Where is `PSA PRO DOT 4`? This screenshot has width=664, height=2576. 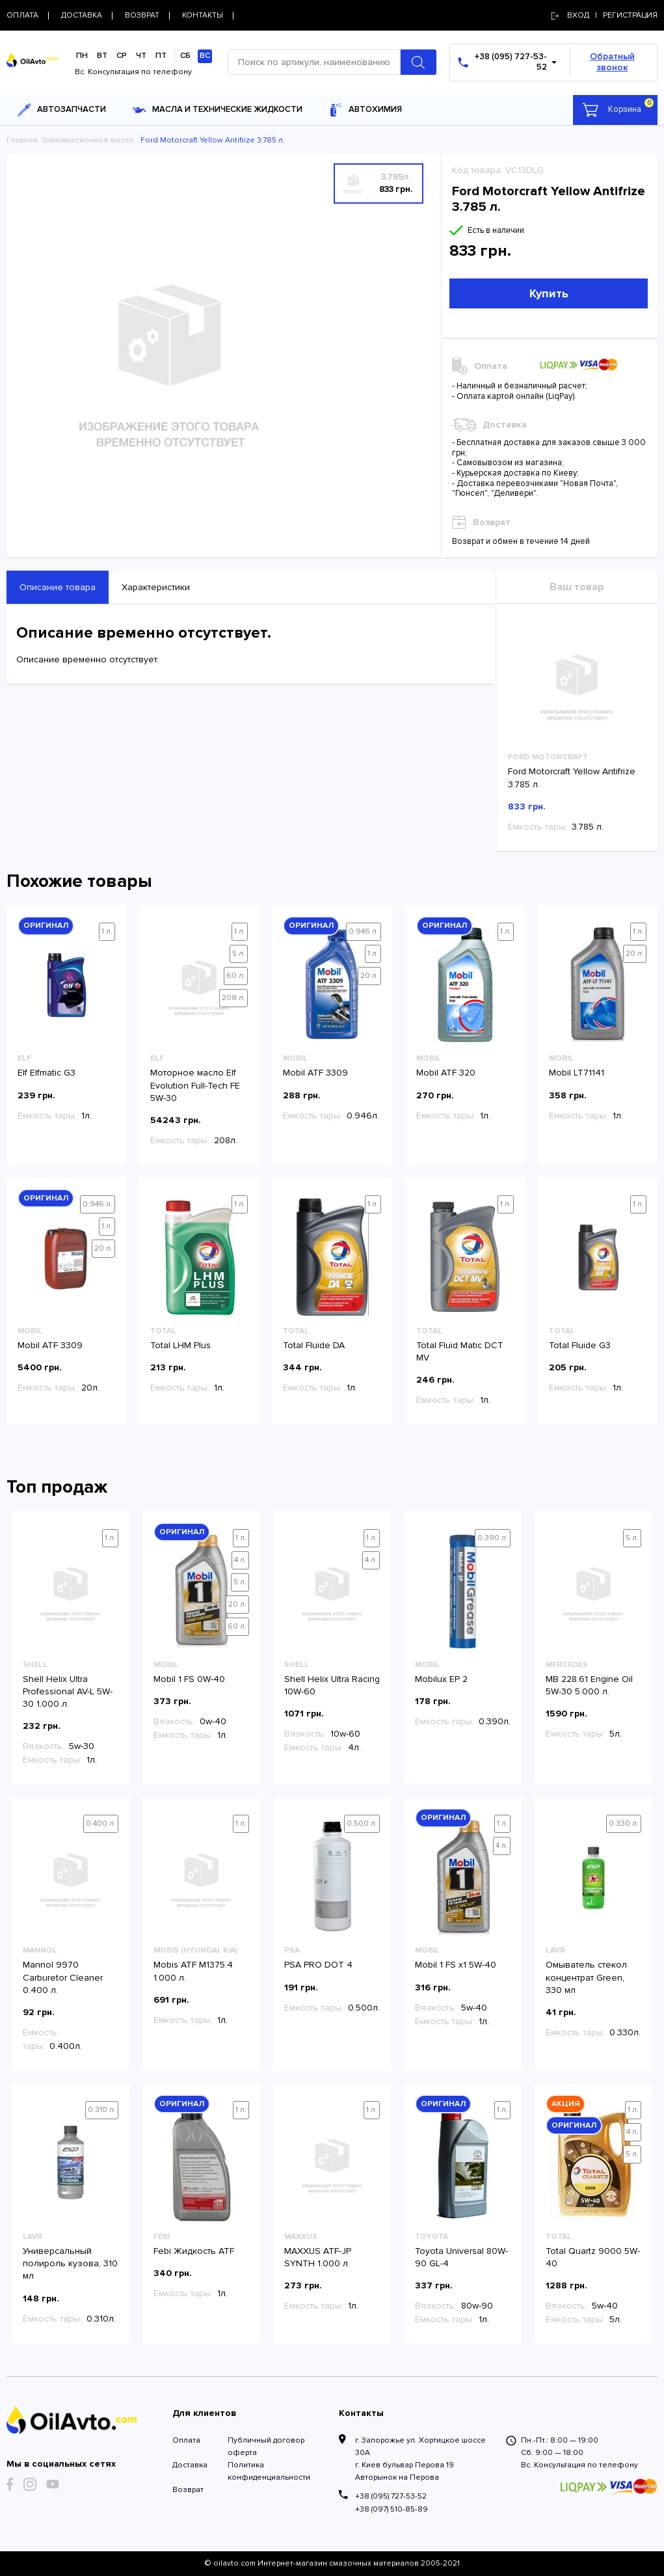 PSA PRO DOT 4 is located at coordinates (318, 1964).